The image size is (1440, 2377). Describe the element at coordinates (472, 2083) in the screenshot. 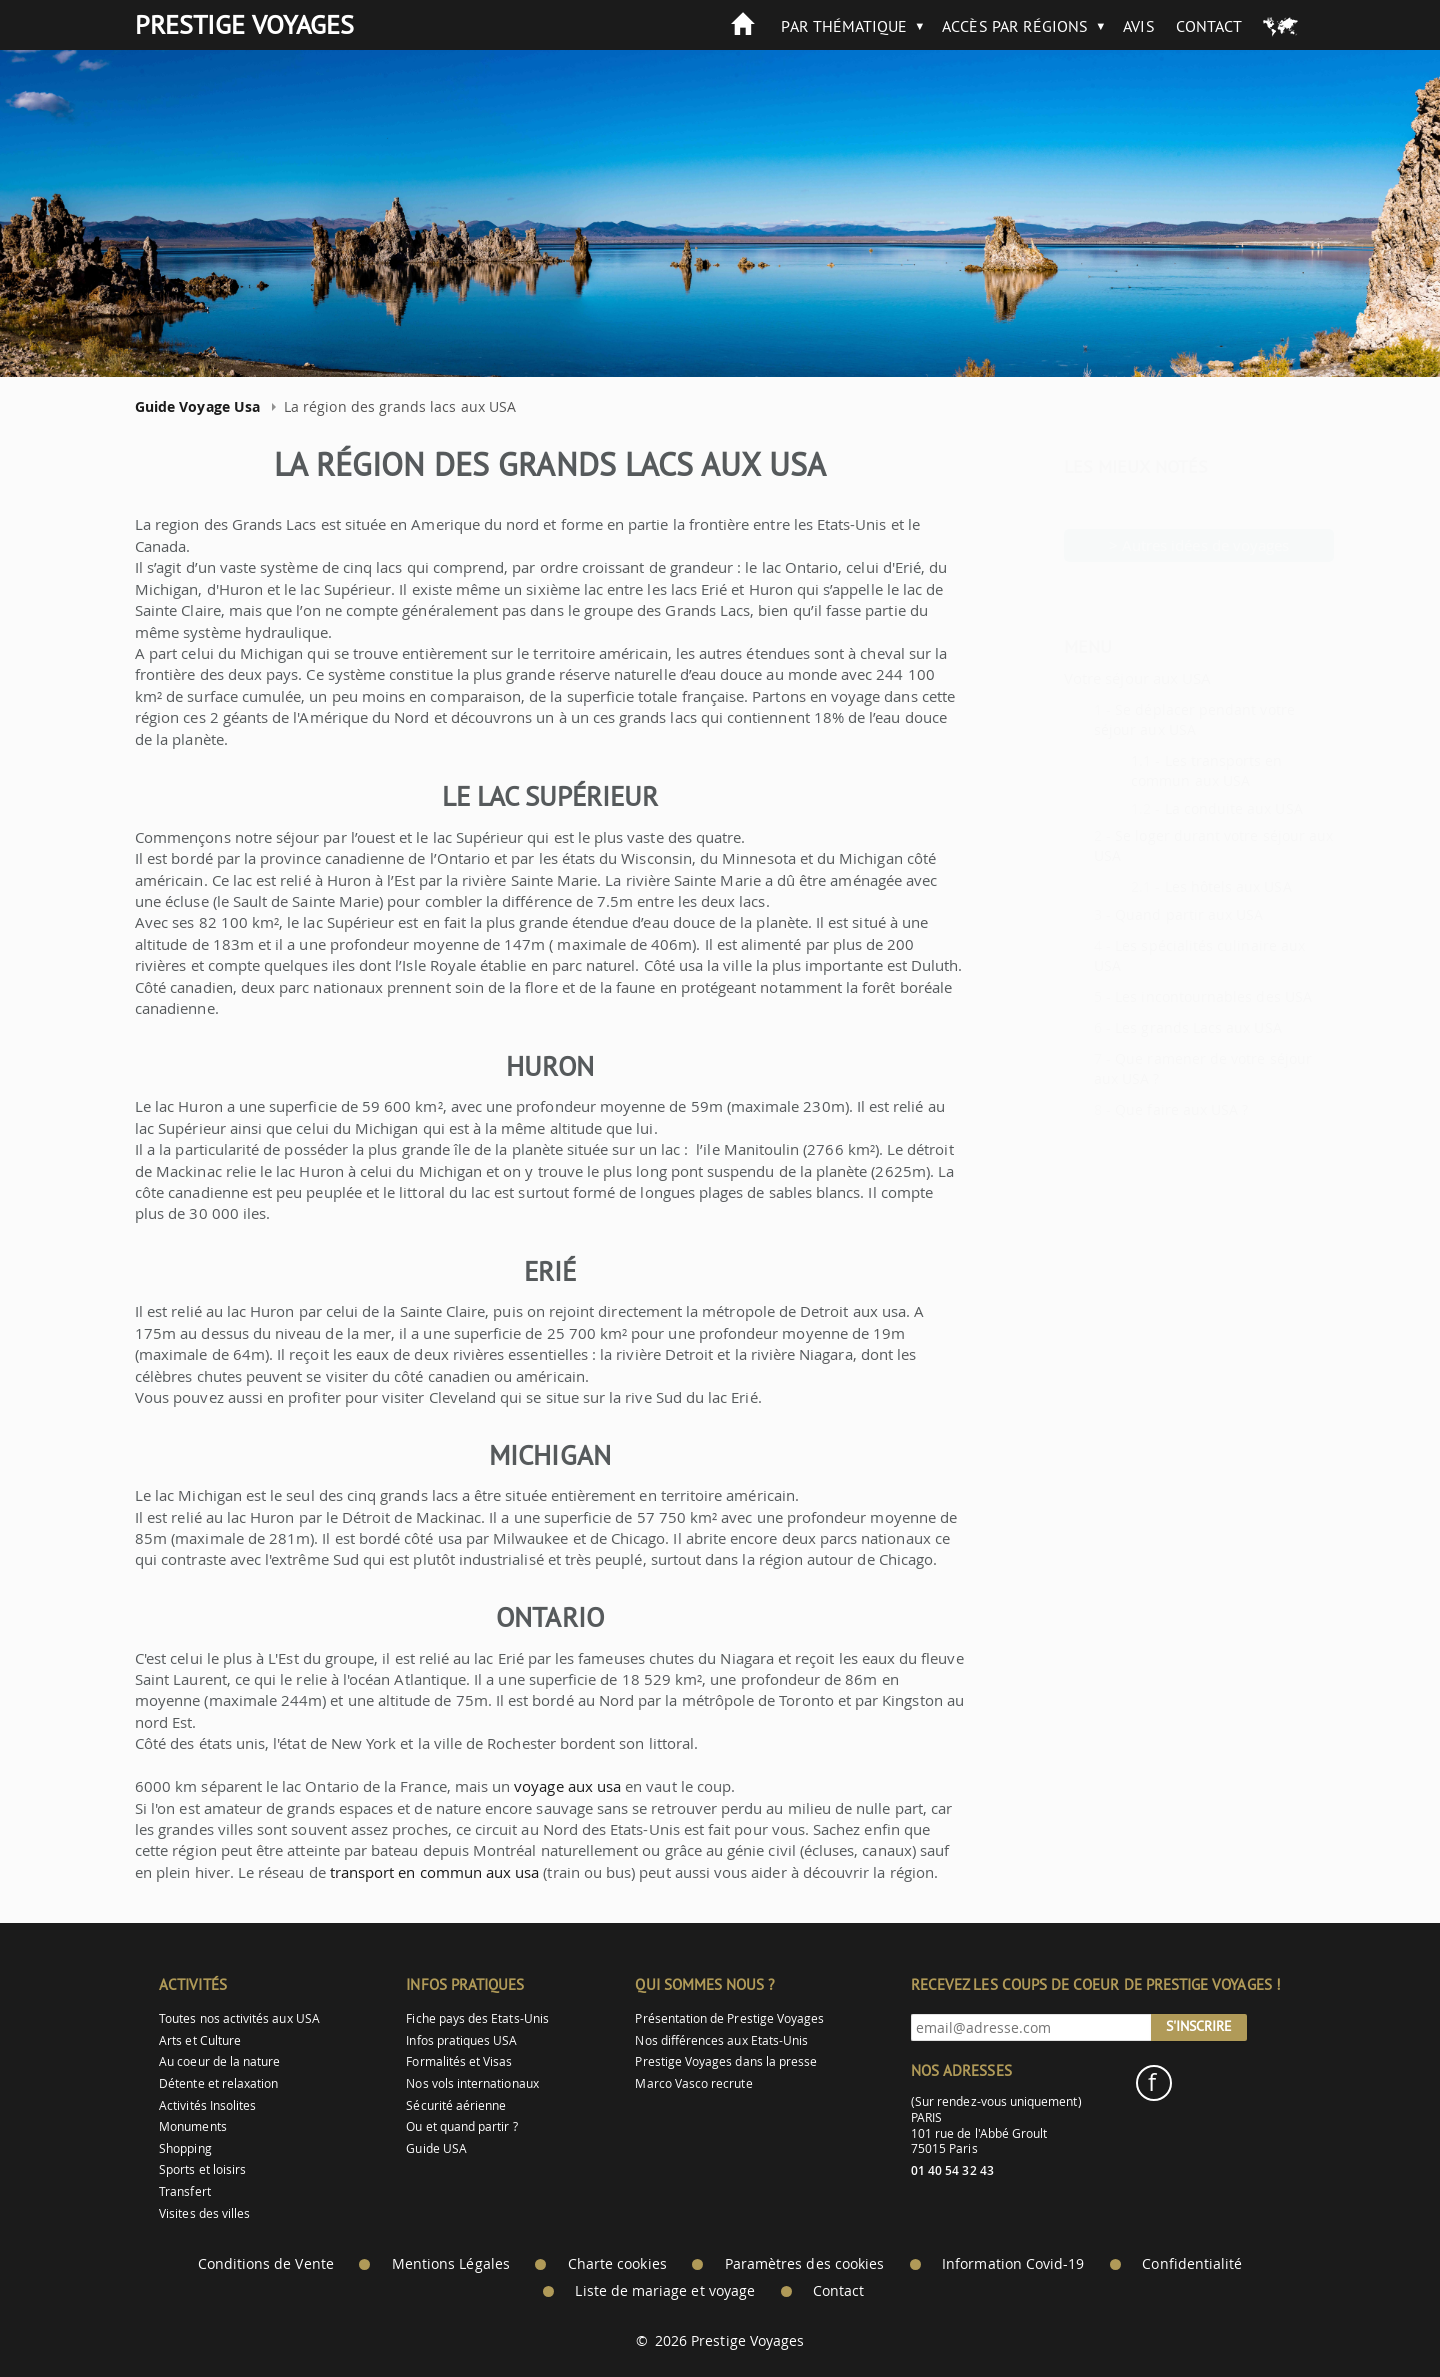

I see `Nos vols internationaux` at that location.